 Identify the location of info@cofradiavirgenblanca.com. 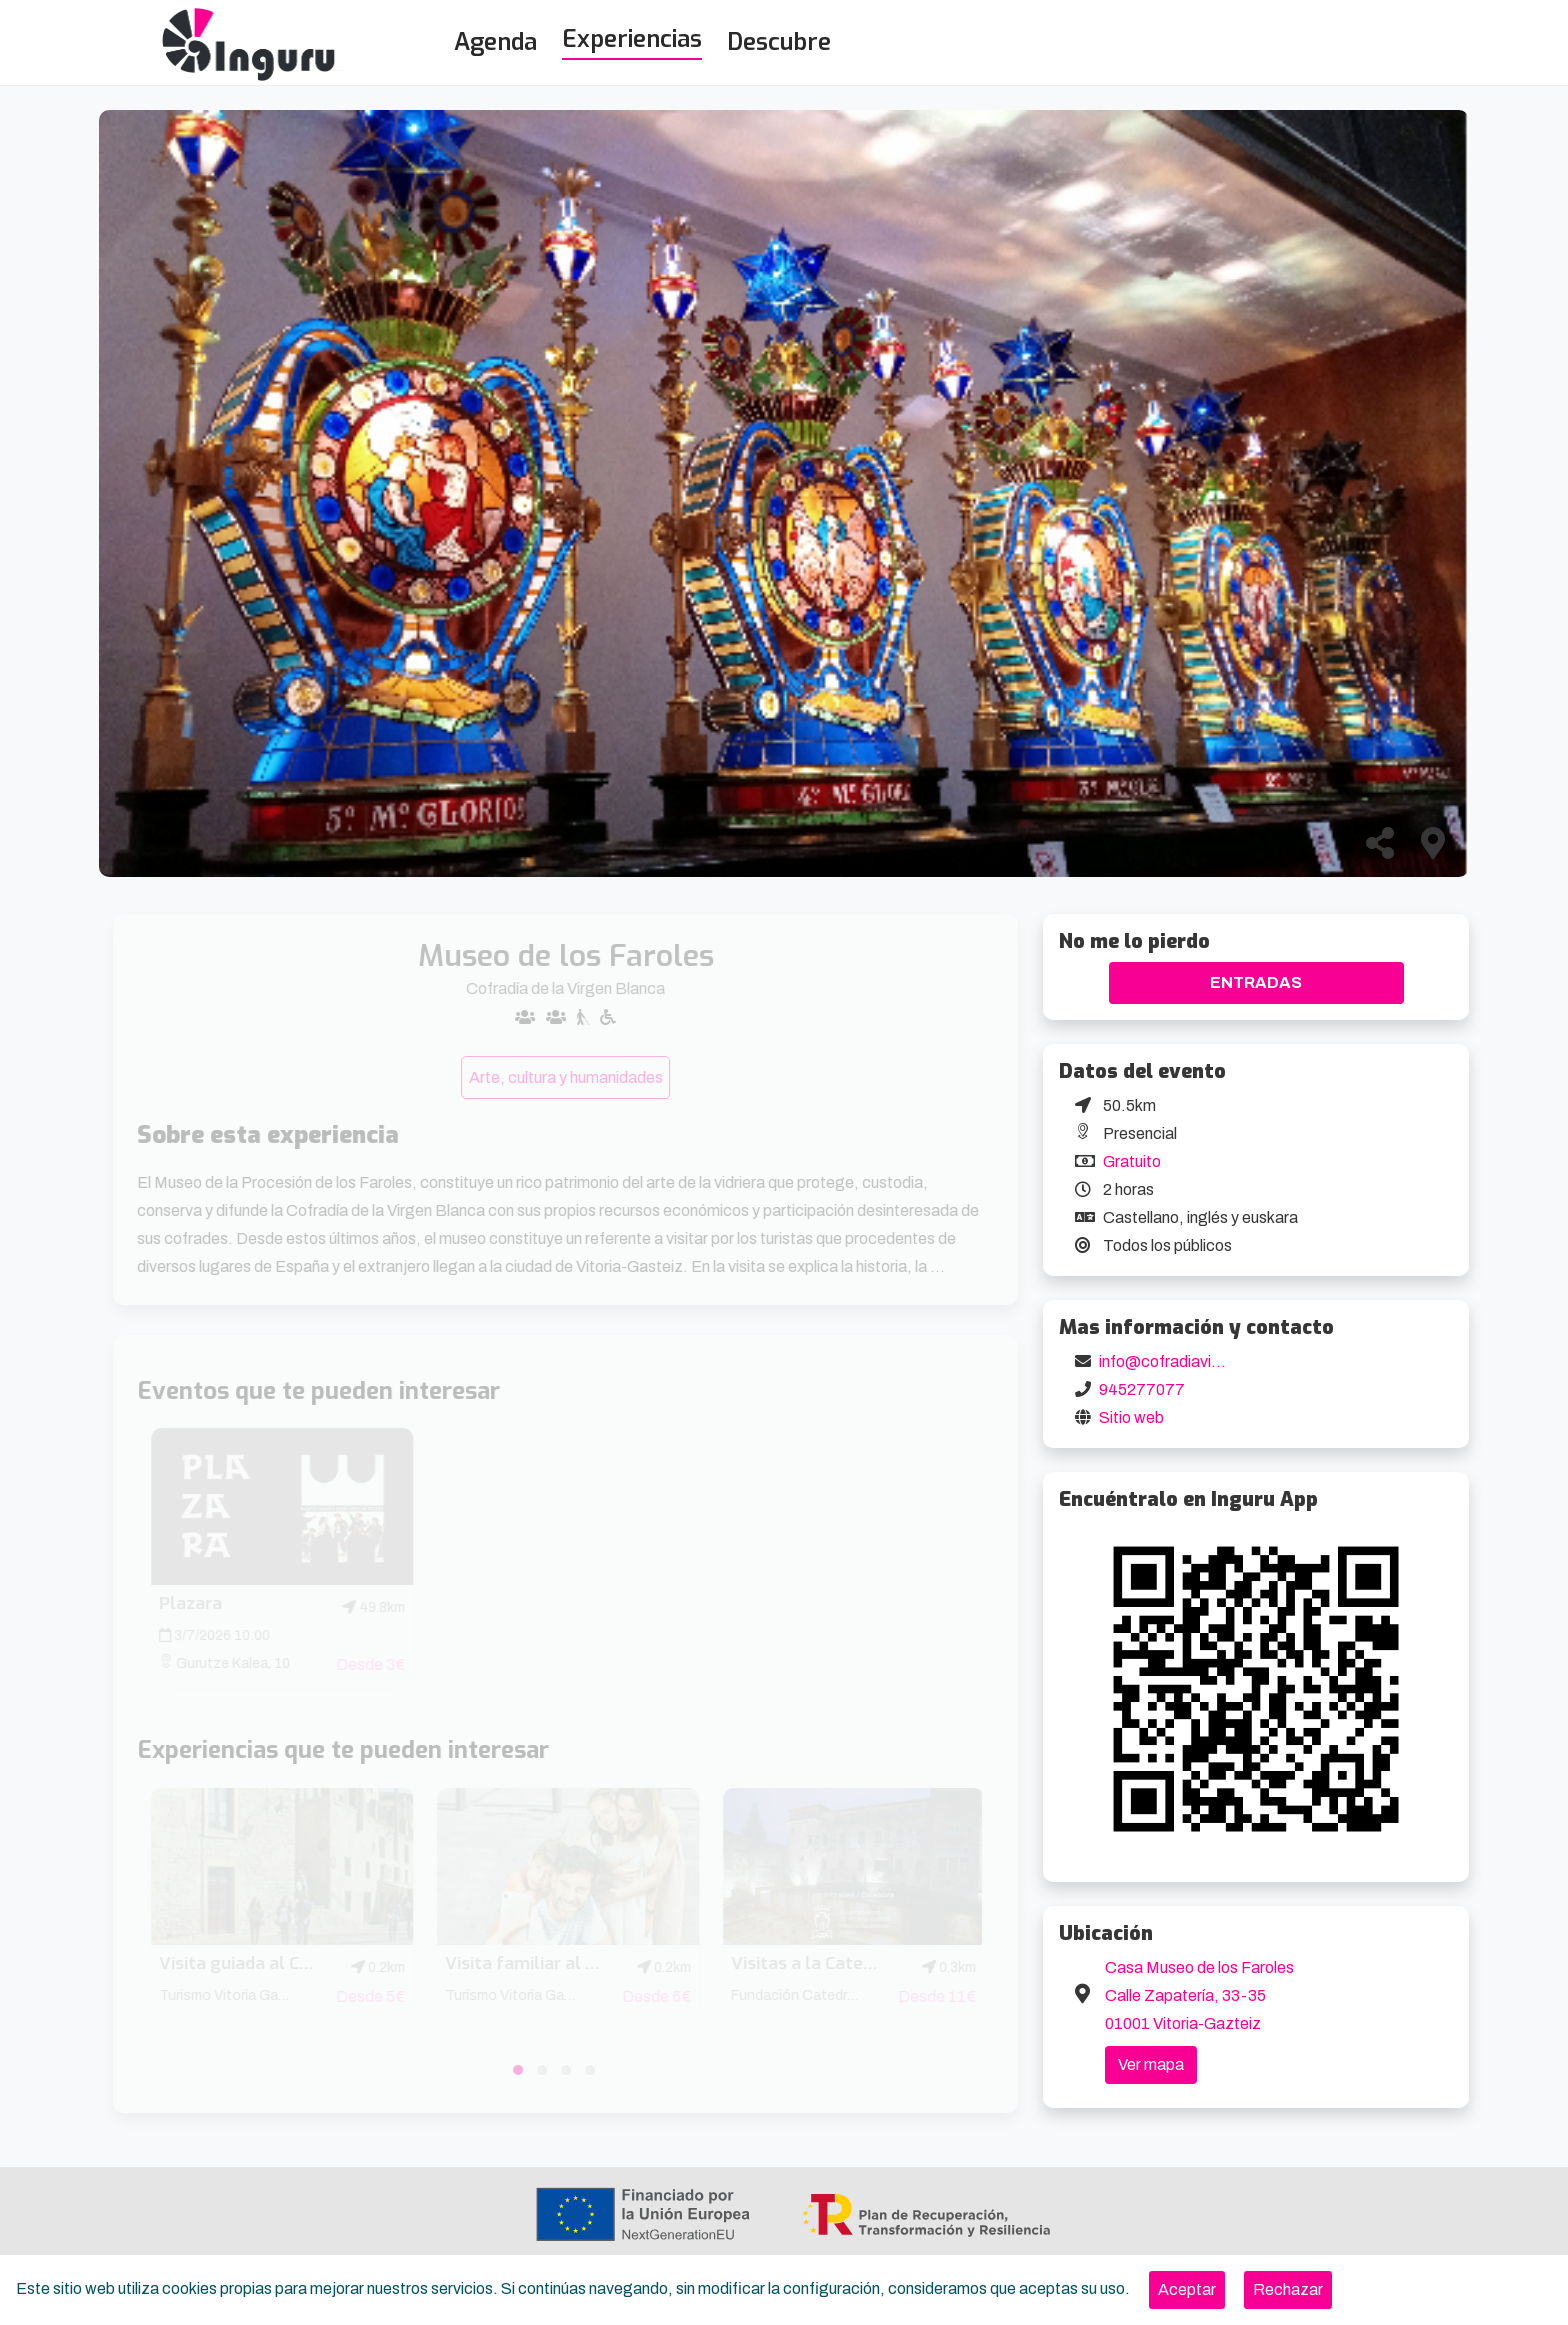
(1212, 1361).